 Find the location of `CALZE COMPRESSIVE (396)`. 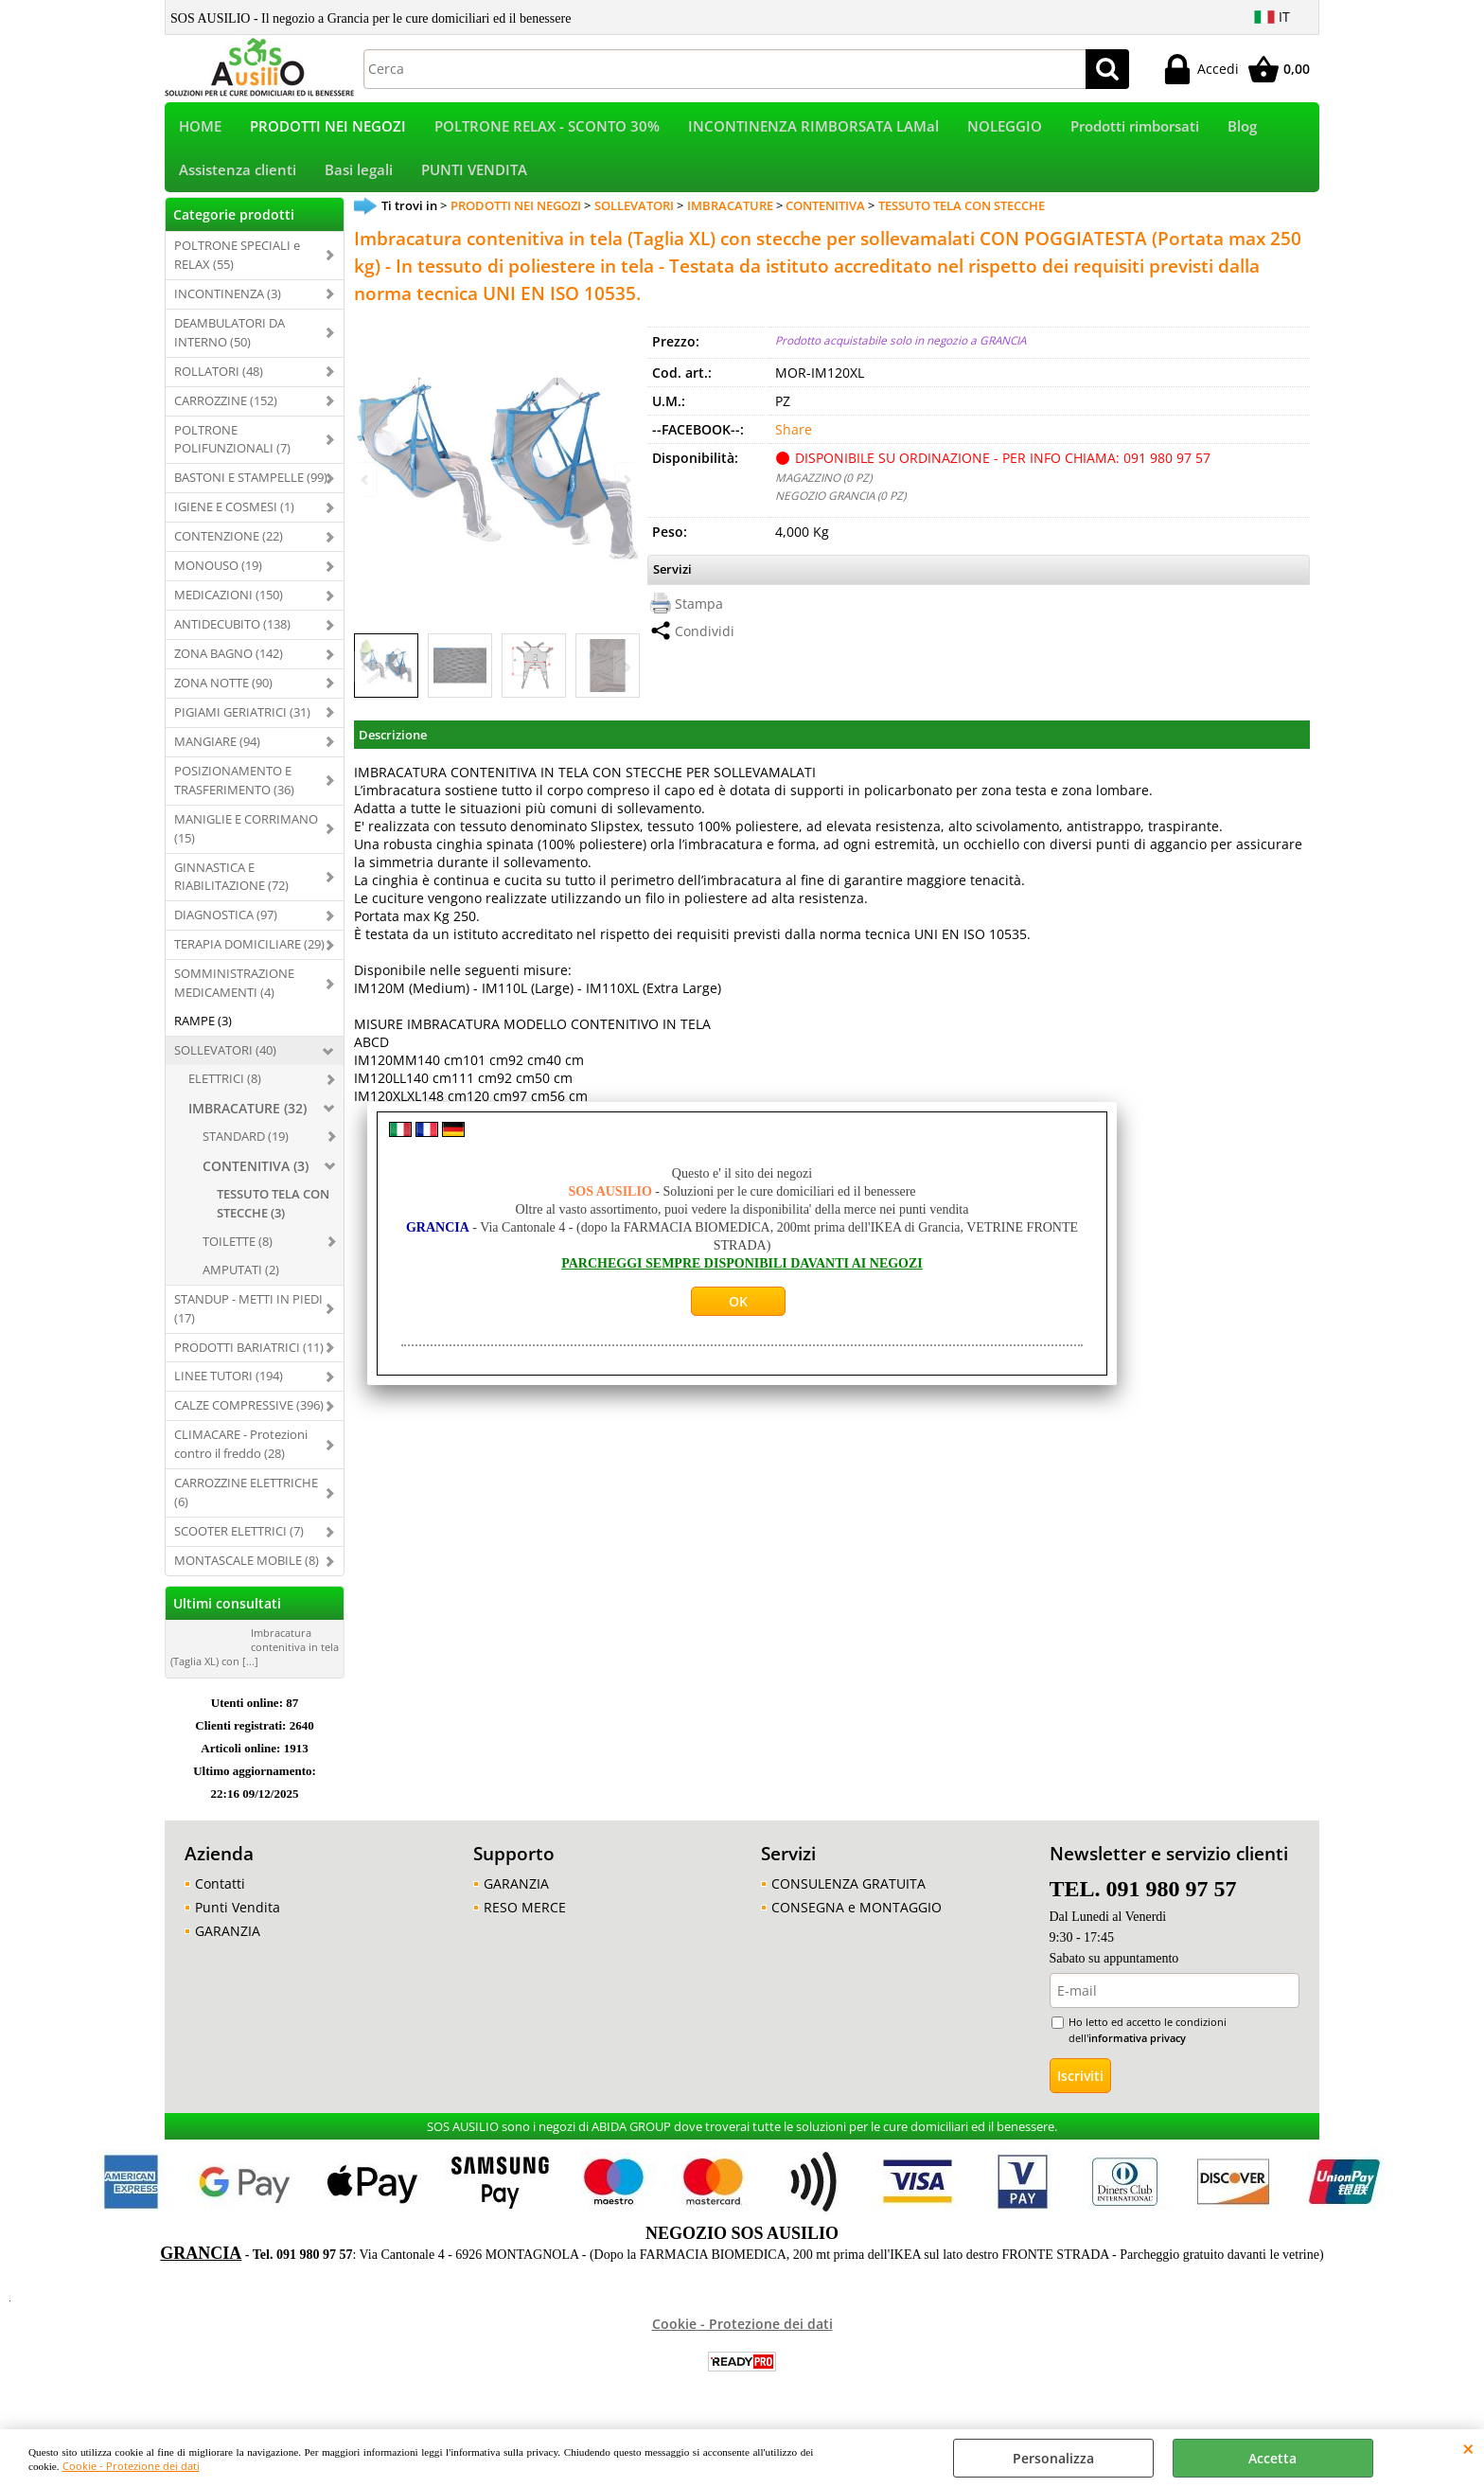

CALZE COMPRESSIVE (396) is located at coordinates (249, 1418).